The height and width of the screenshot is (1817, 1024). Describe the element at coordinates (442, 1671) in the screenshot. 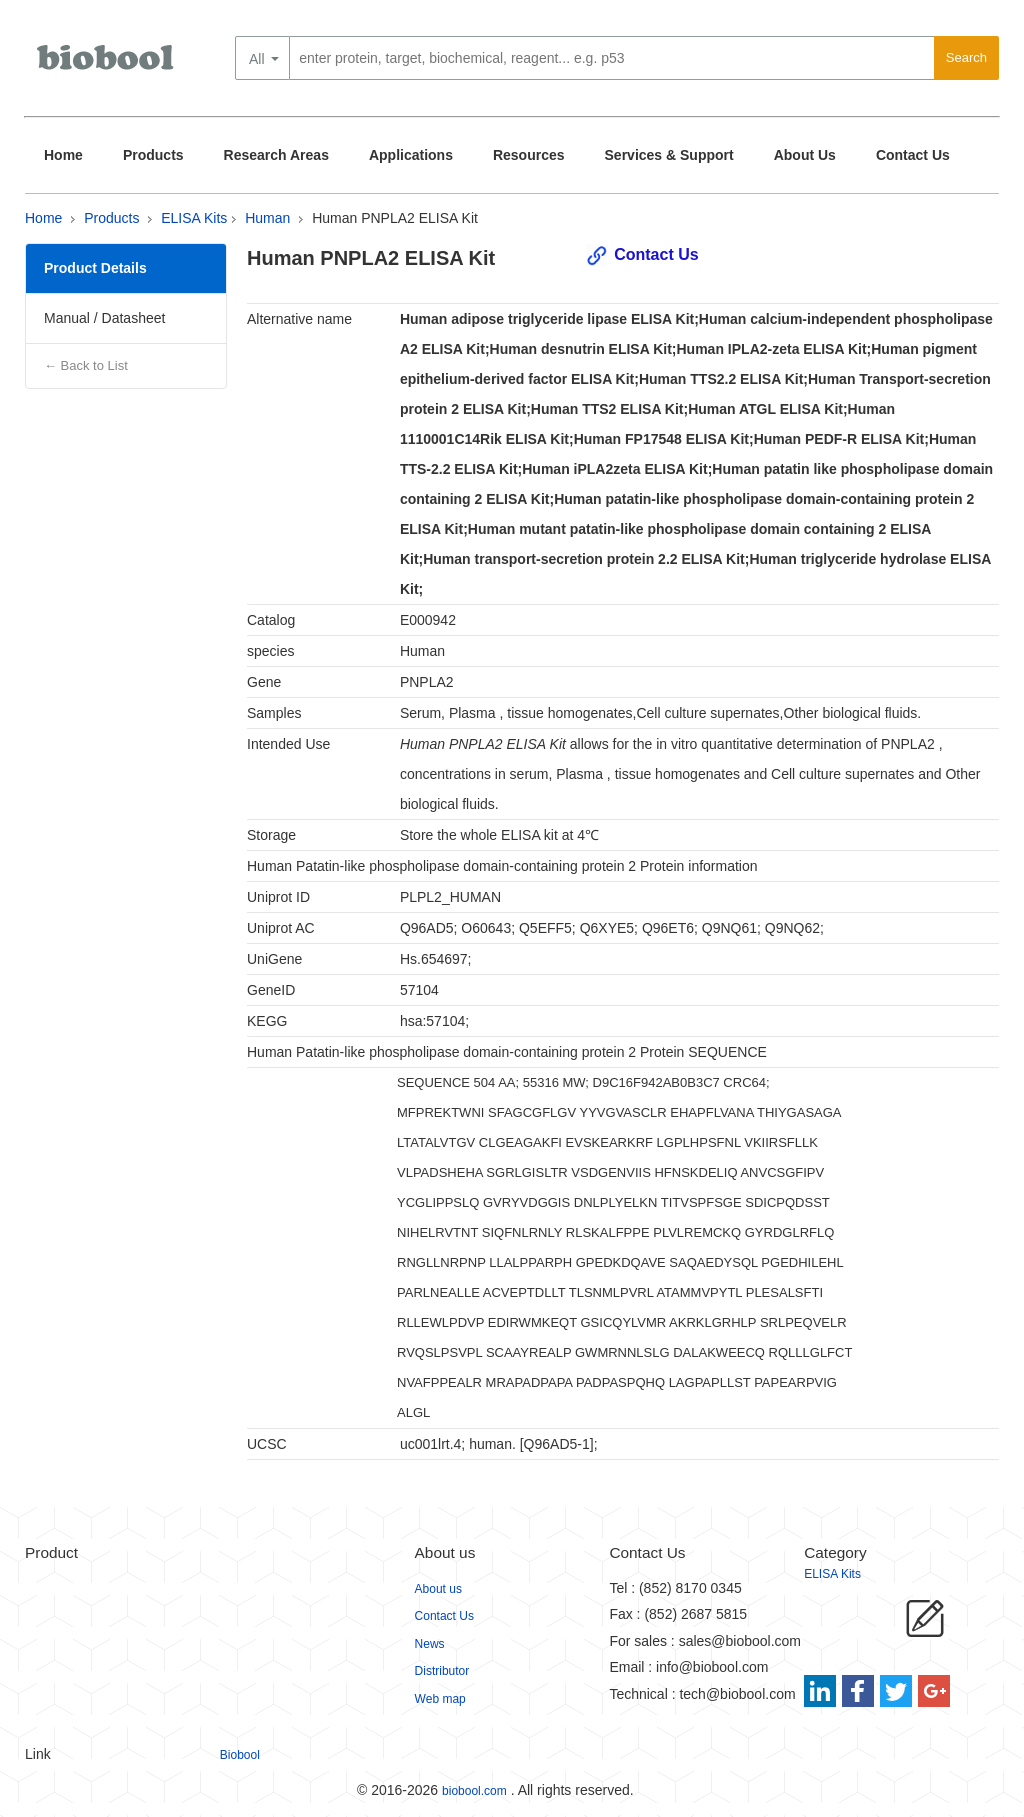

I see `Distributor` at that location.